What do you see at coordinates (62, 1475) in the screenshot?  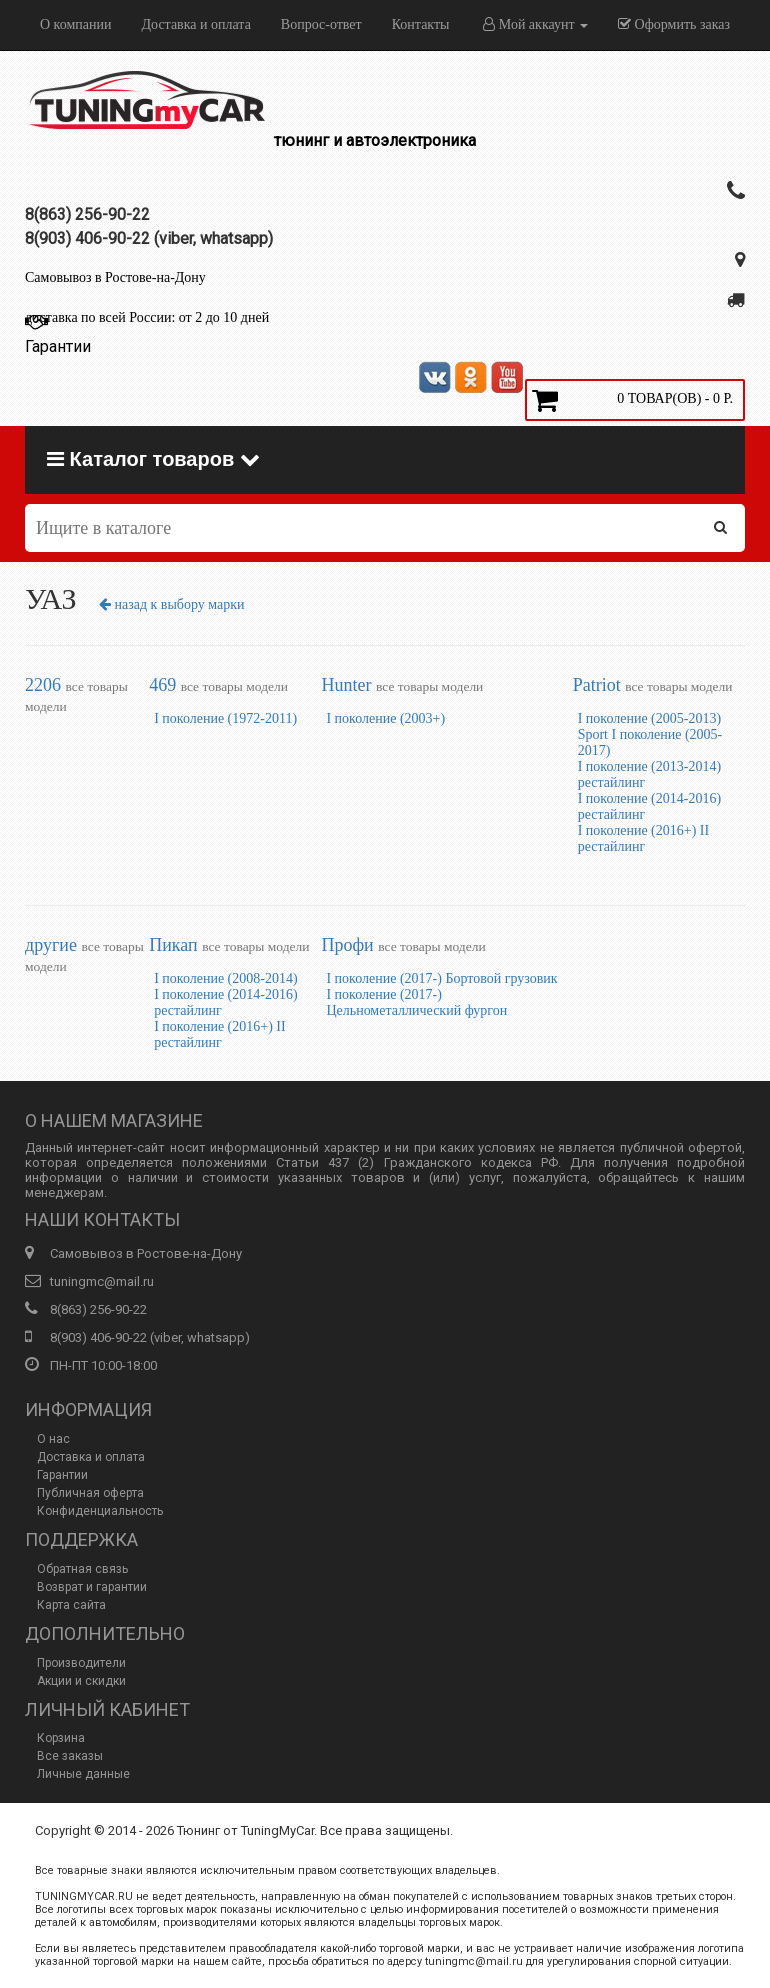 I see `Гарантии` at bounding box center [62, 1475].